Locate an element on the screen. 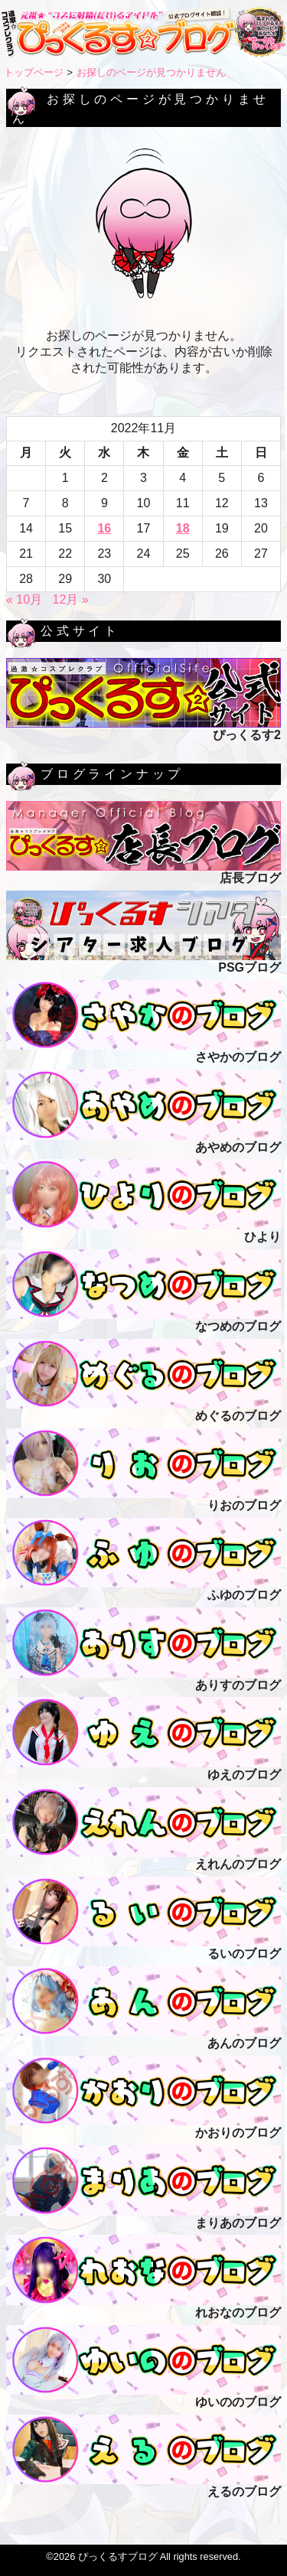  12月 » is located at coordinates (71, 599).